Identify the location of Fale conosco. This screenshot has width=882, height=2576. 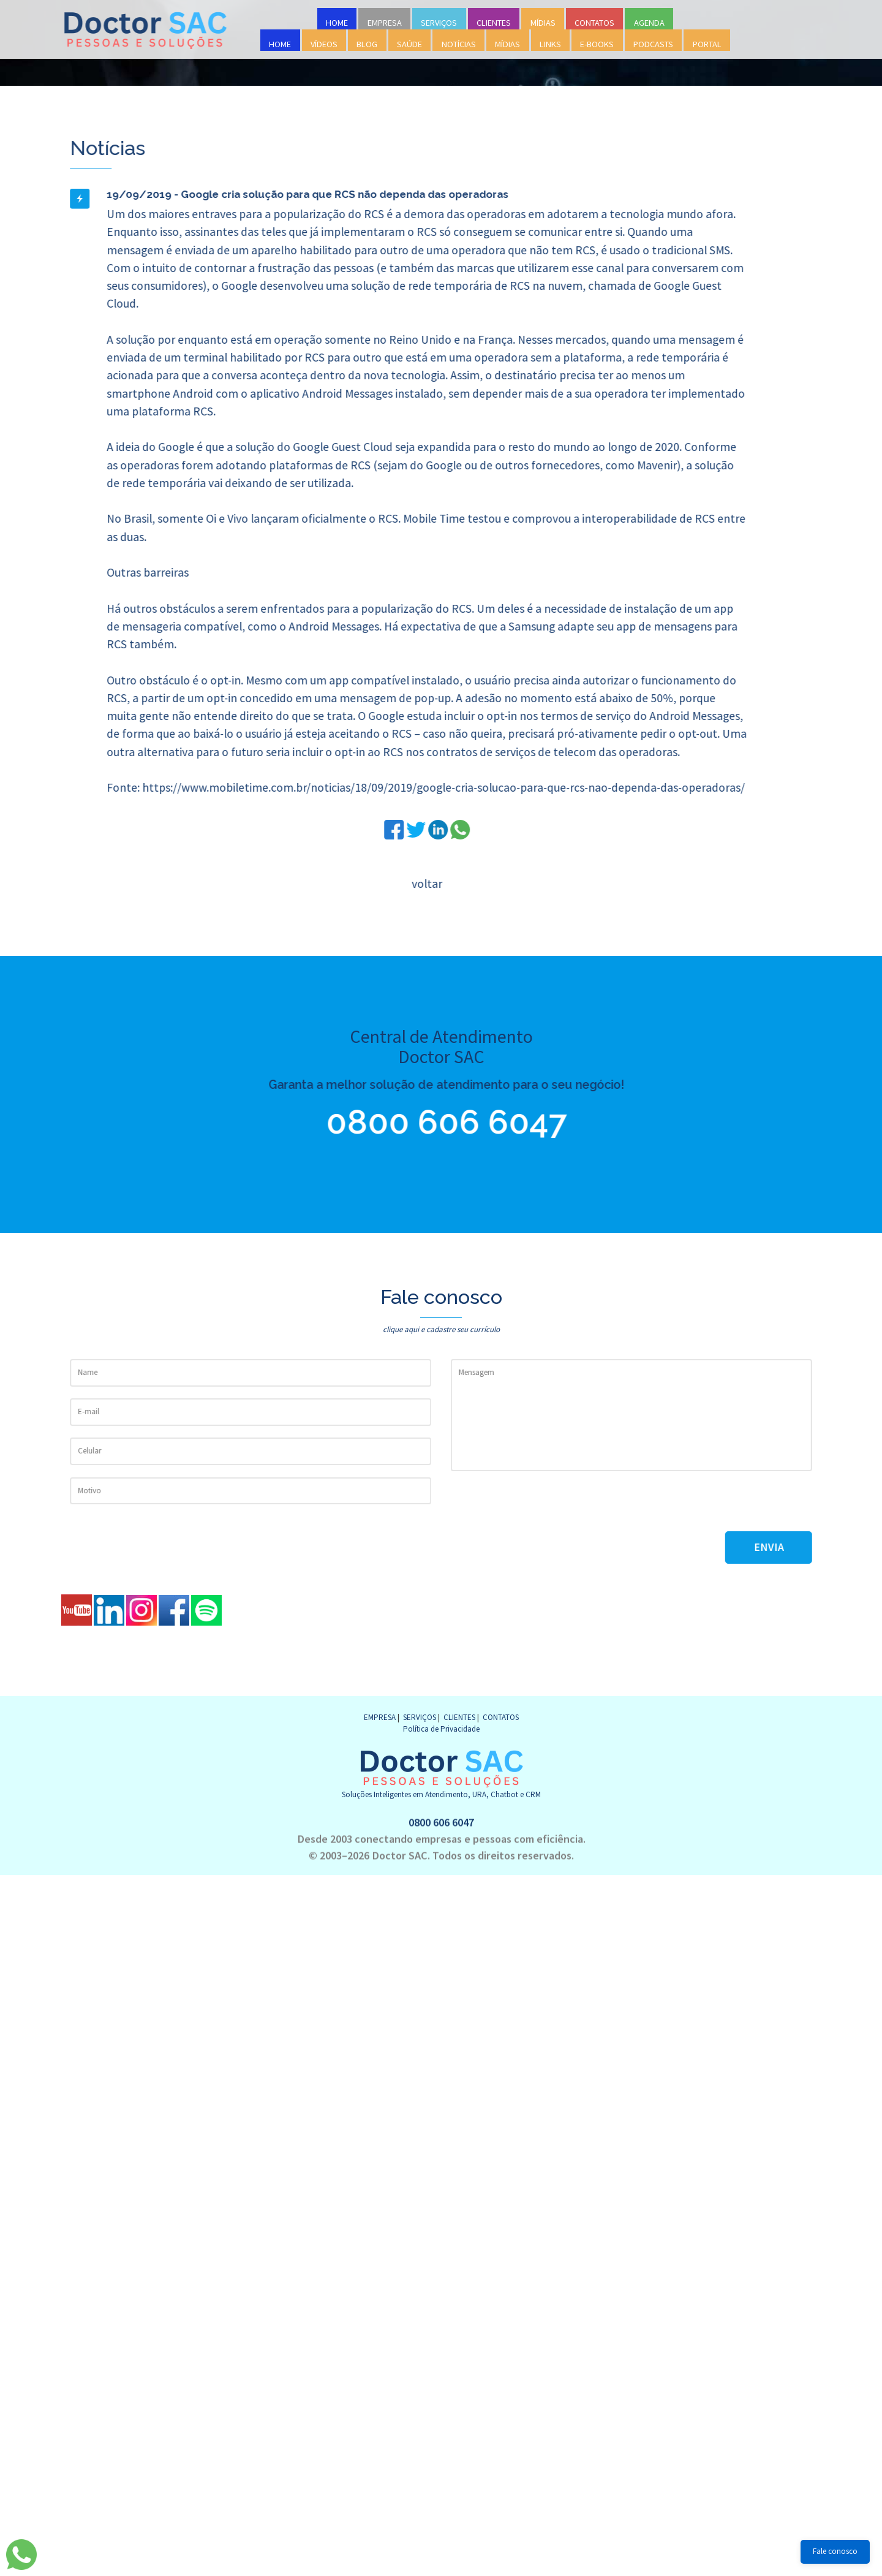
(835, 2551).